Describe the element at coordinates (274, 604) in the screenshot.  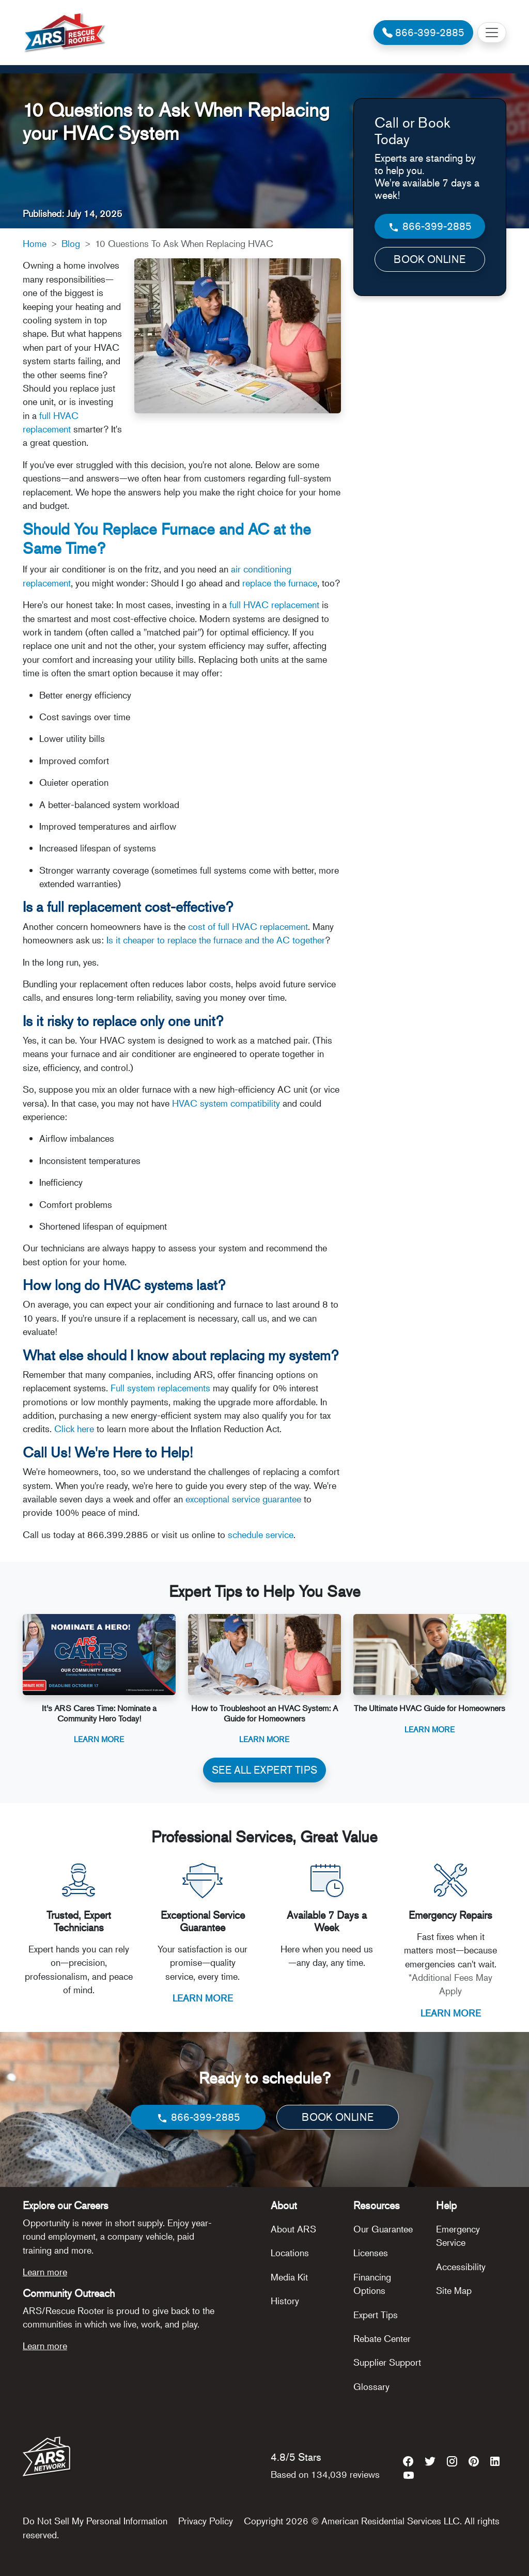
I see `full HVAC replacement` at that location.